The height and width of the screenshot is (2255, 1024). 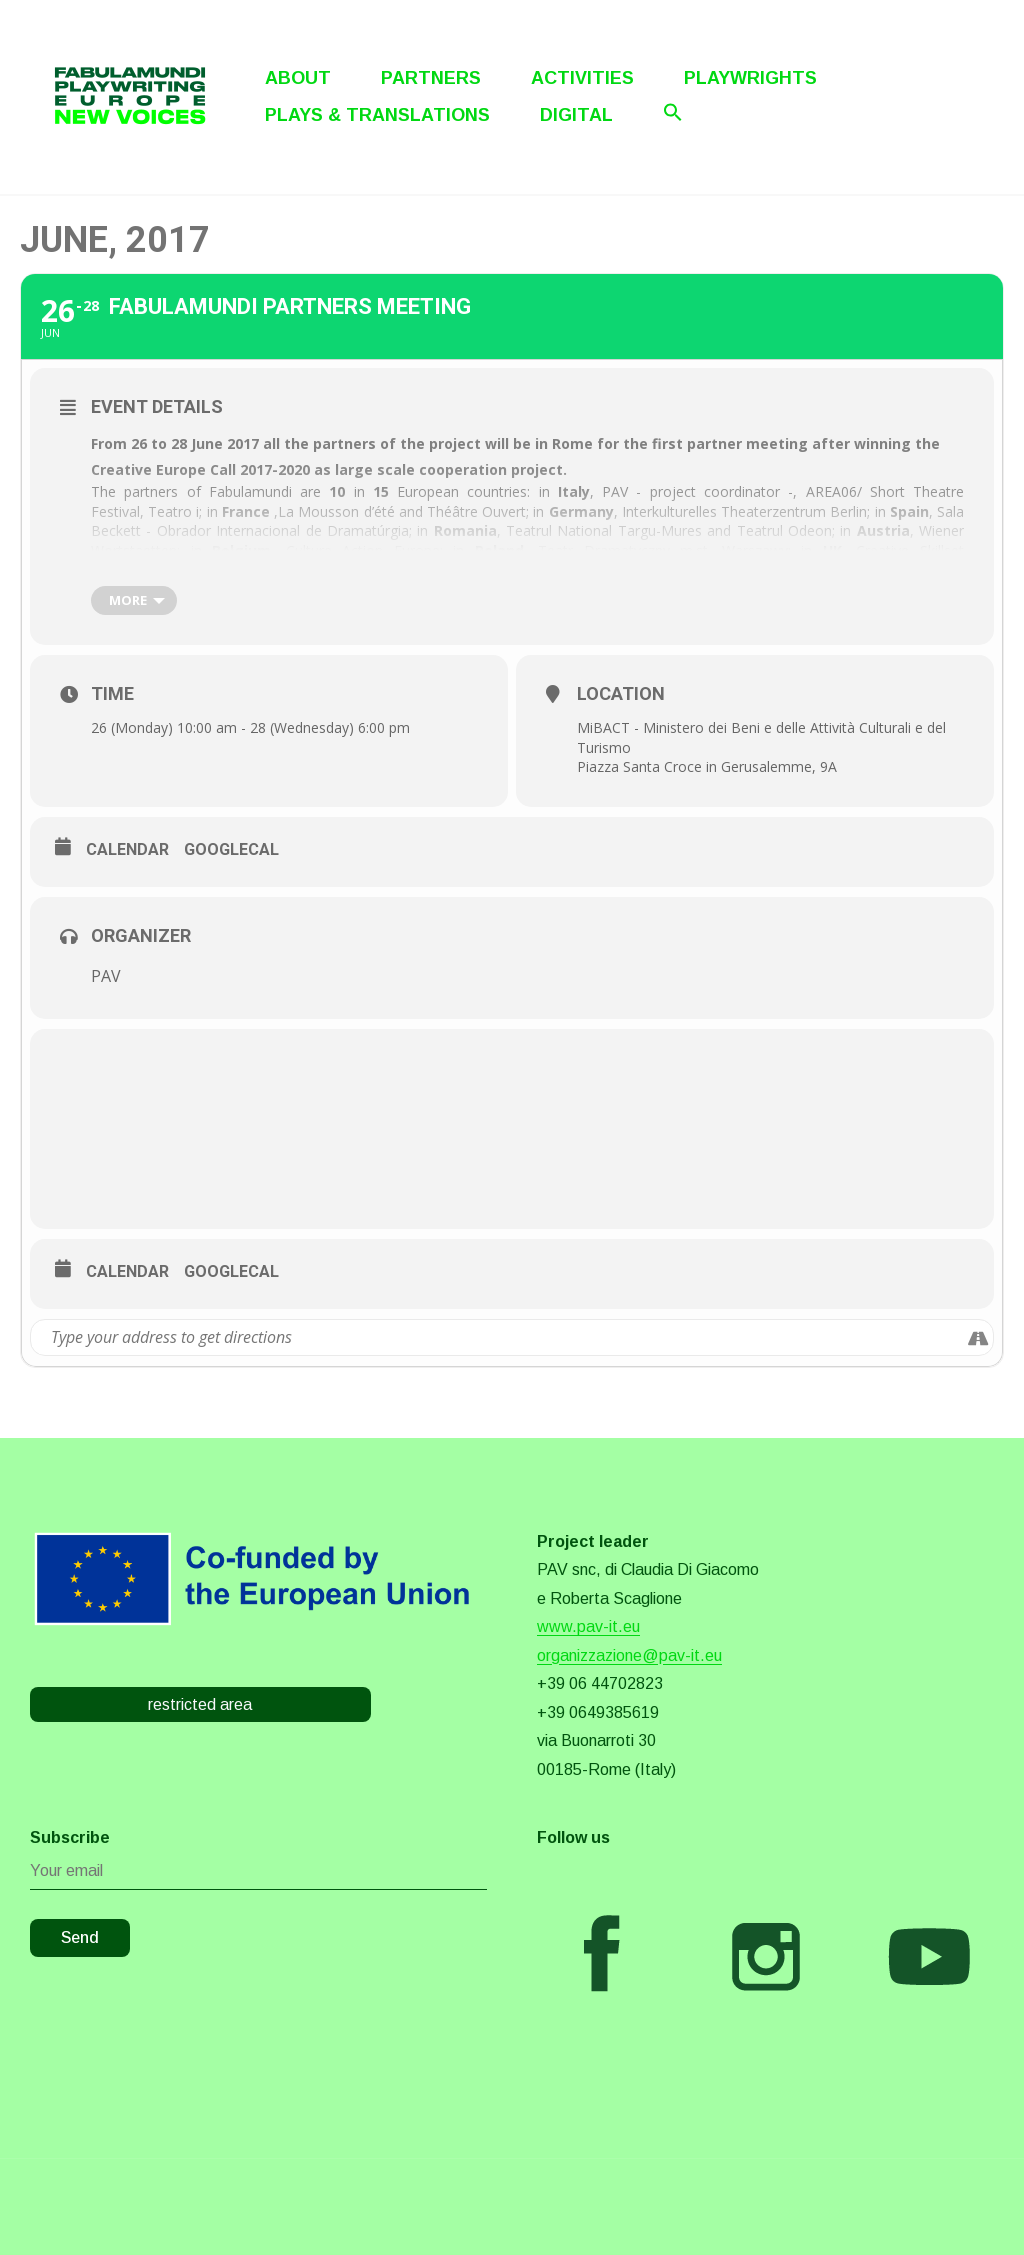 I want to click on Partners, so click(x=431, y=78).